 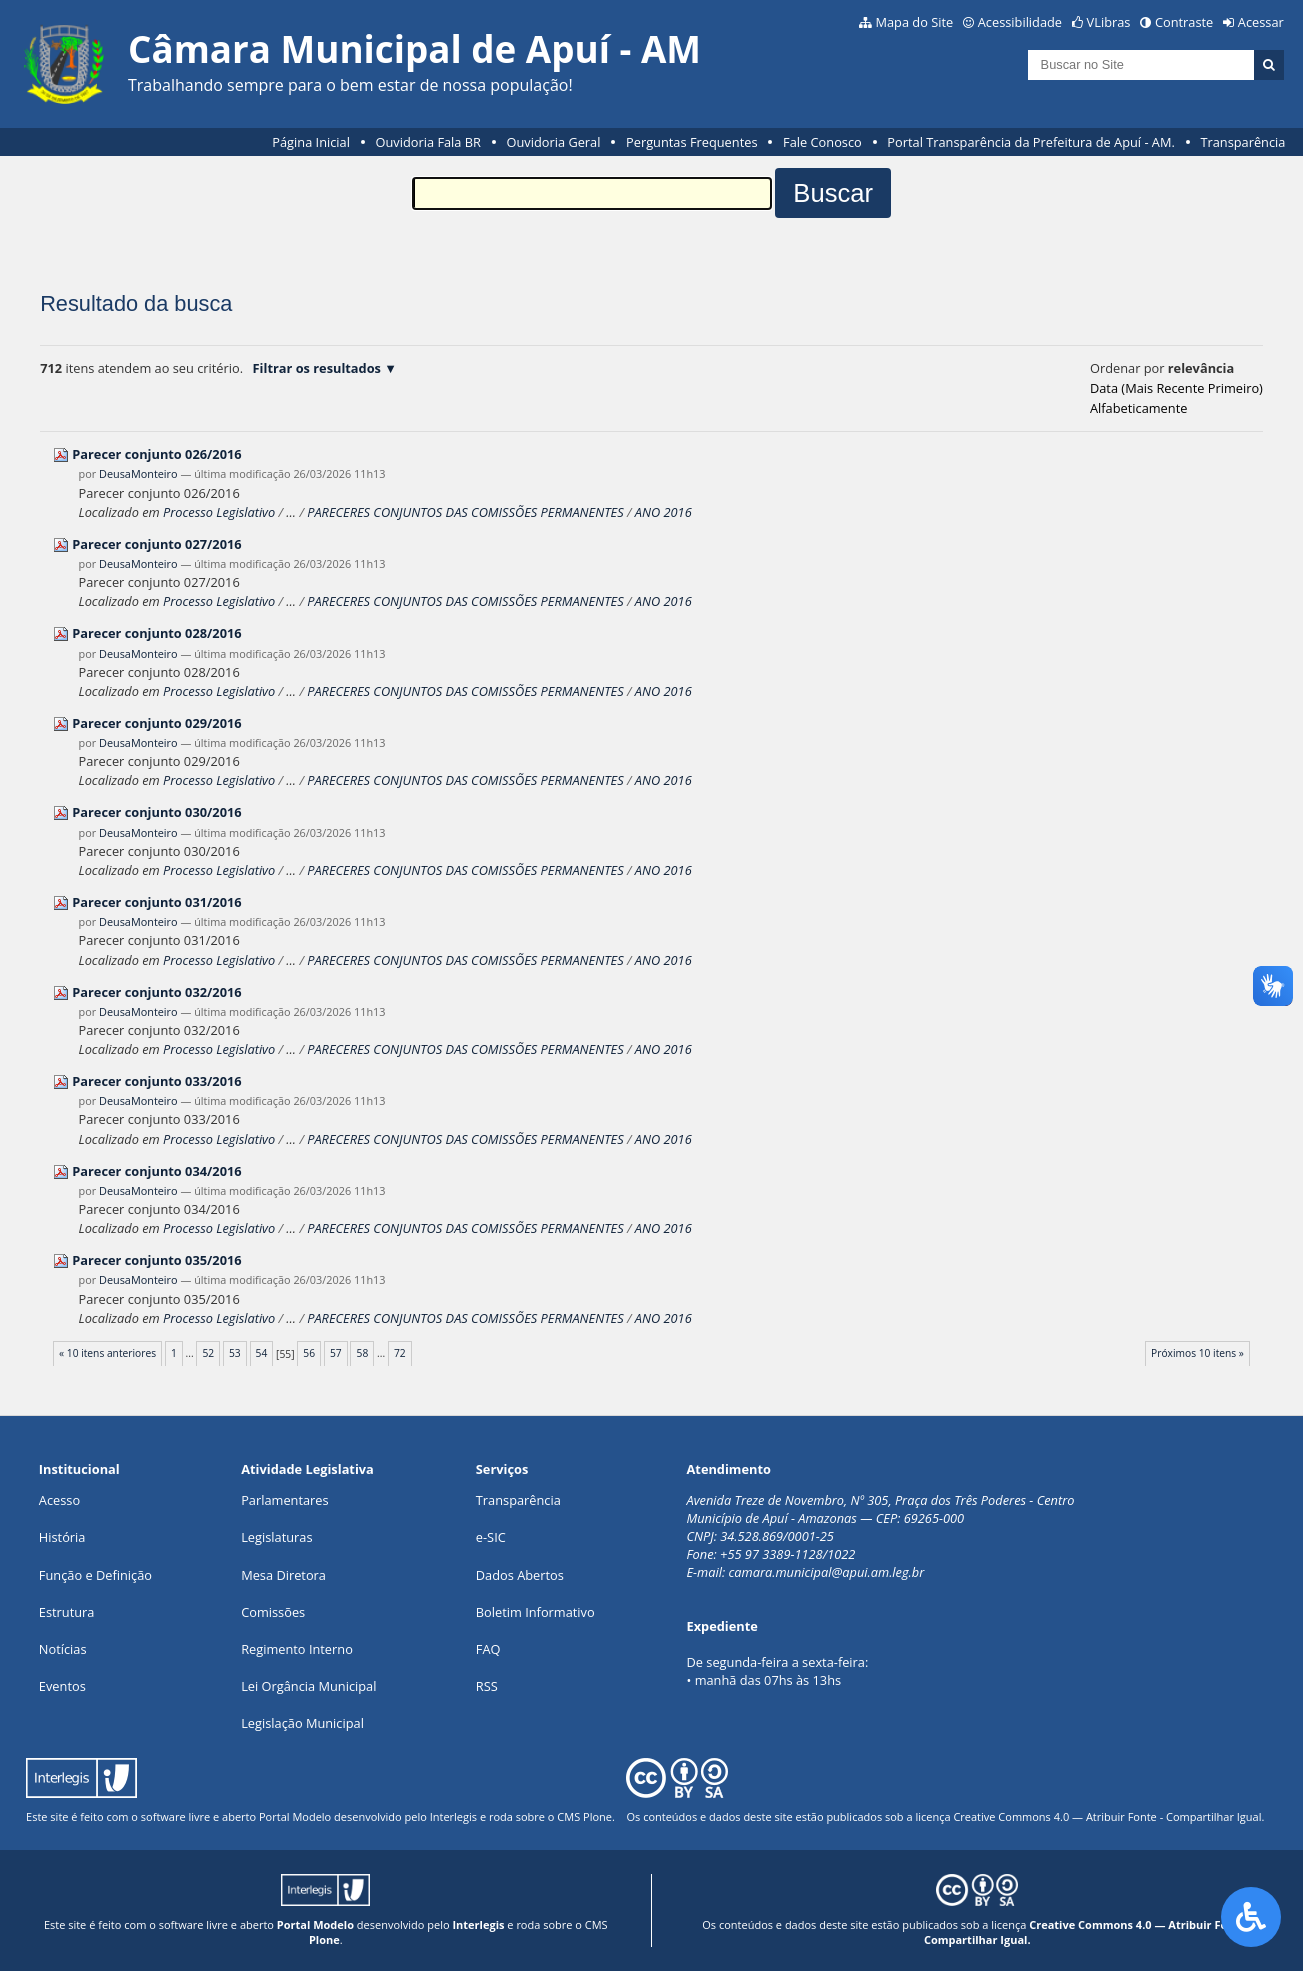 I want to click on Portal Transparência da Prefeitura de Apuí - AM., so click(x=1030, y=142).